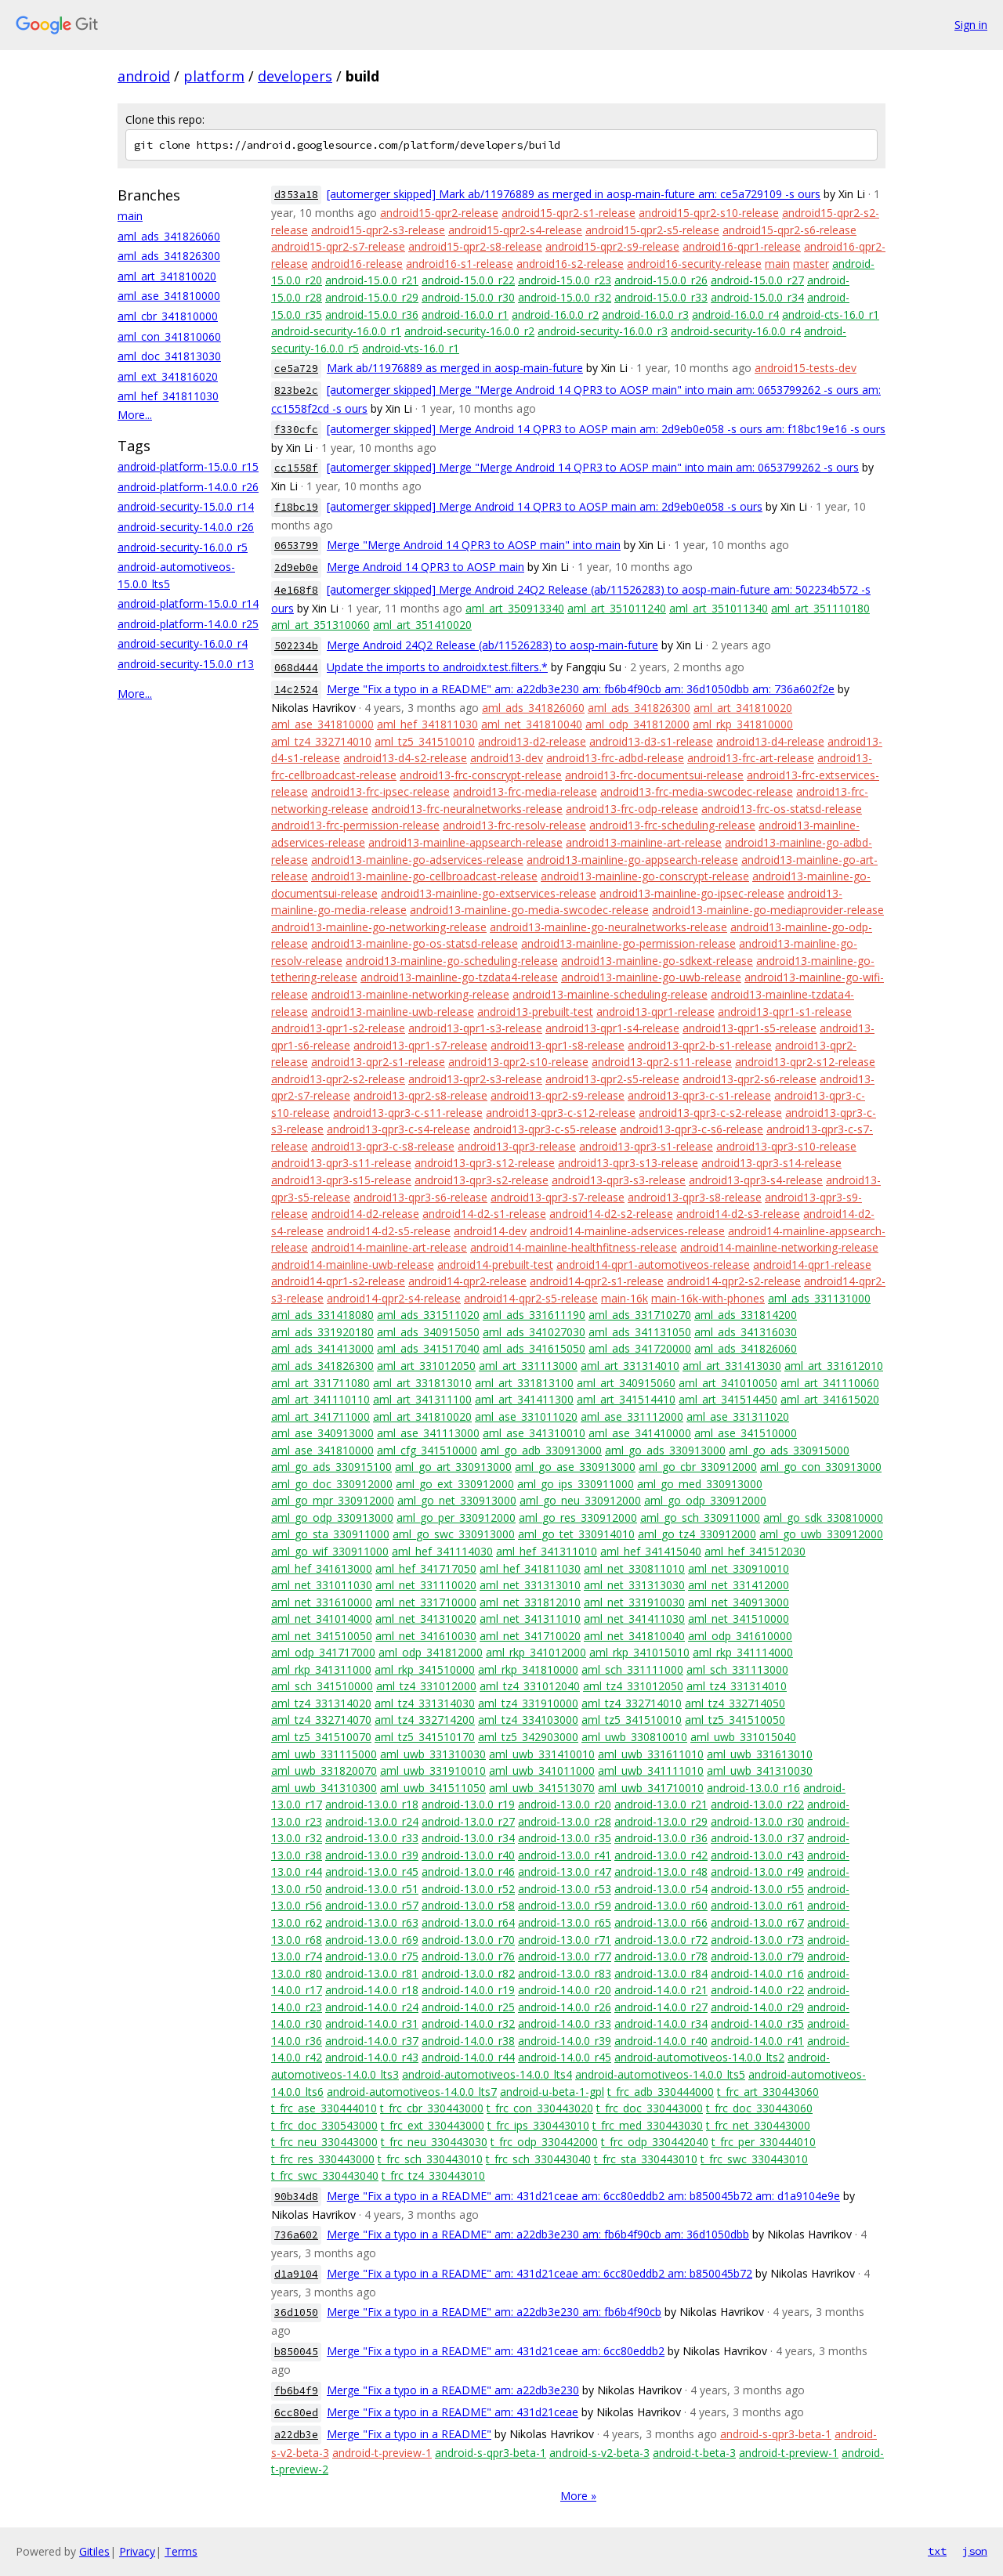 The image size is (1003, 2576). What do you see at coordinates (389, 1247) in the screenshot?
I see `android14-mainline-art-release` at bounding box center [389, 1247].